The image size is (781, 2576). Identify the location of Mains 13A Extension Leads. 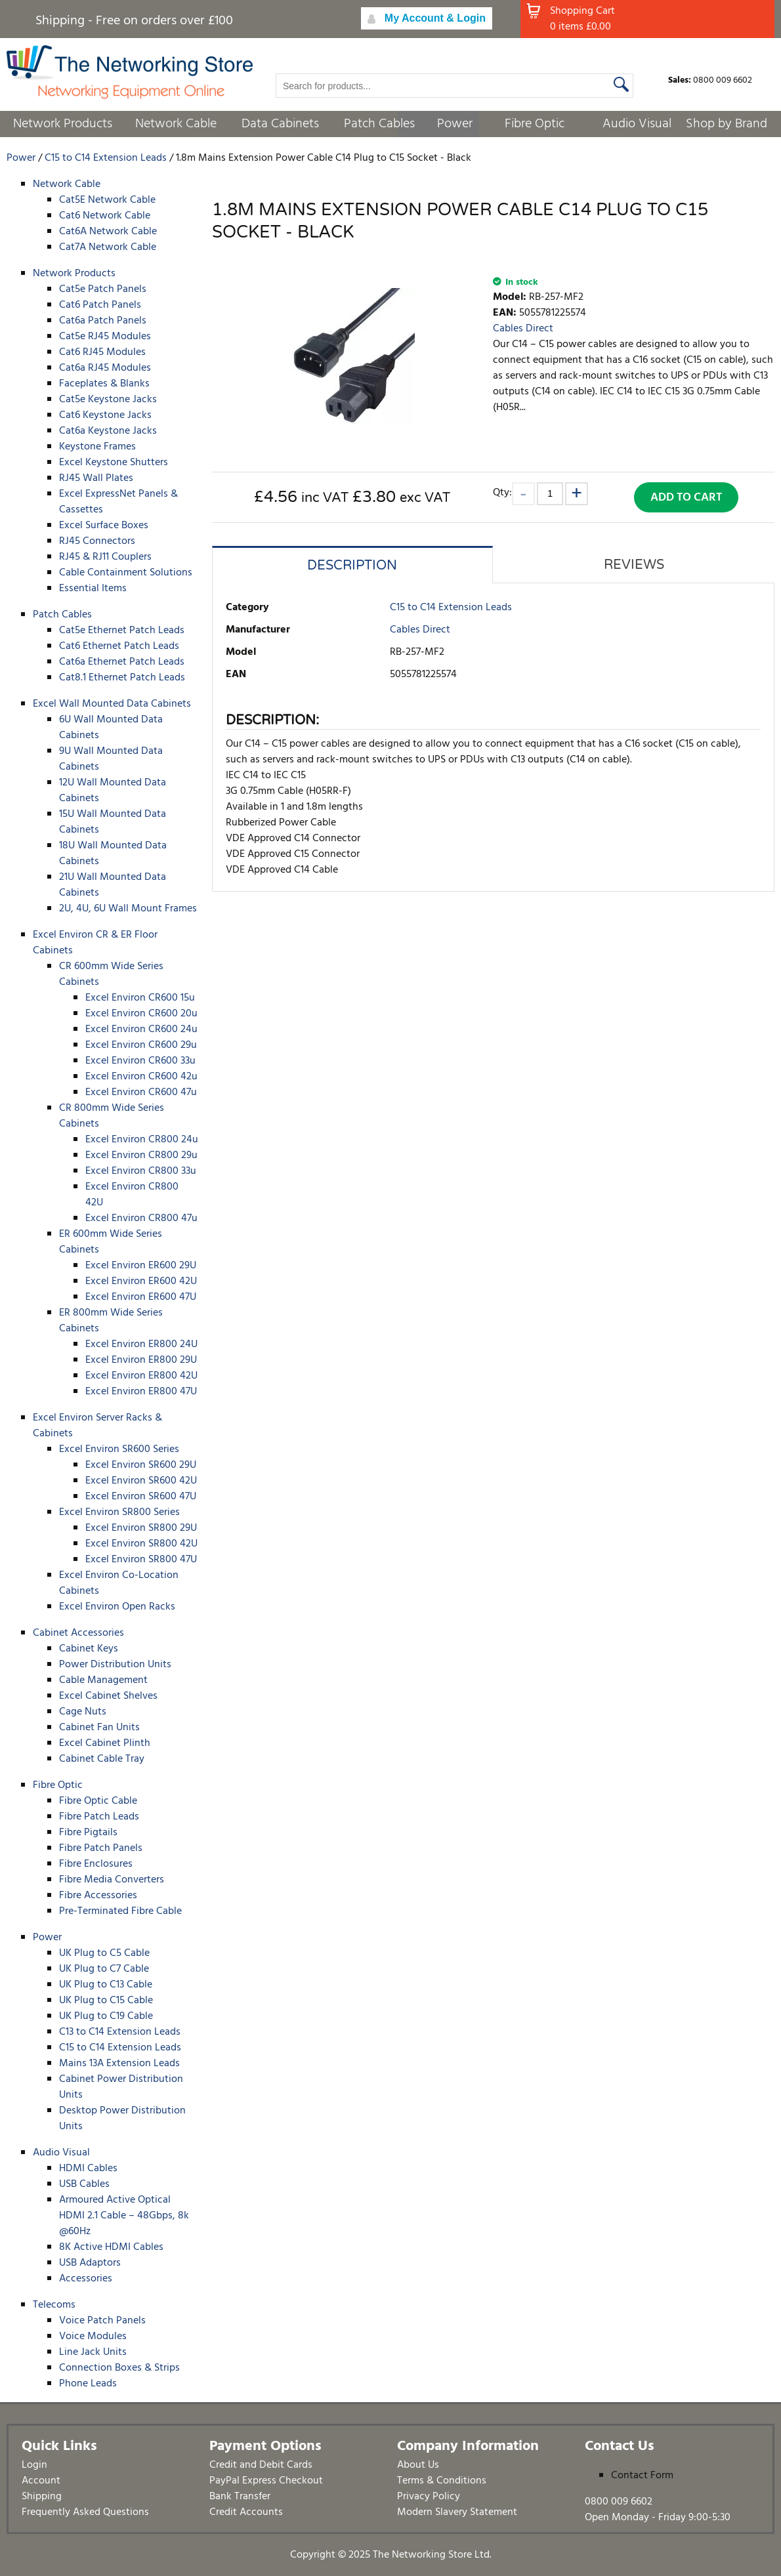
(119, 2063).